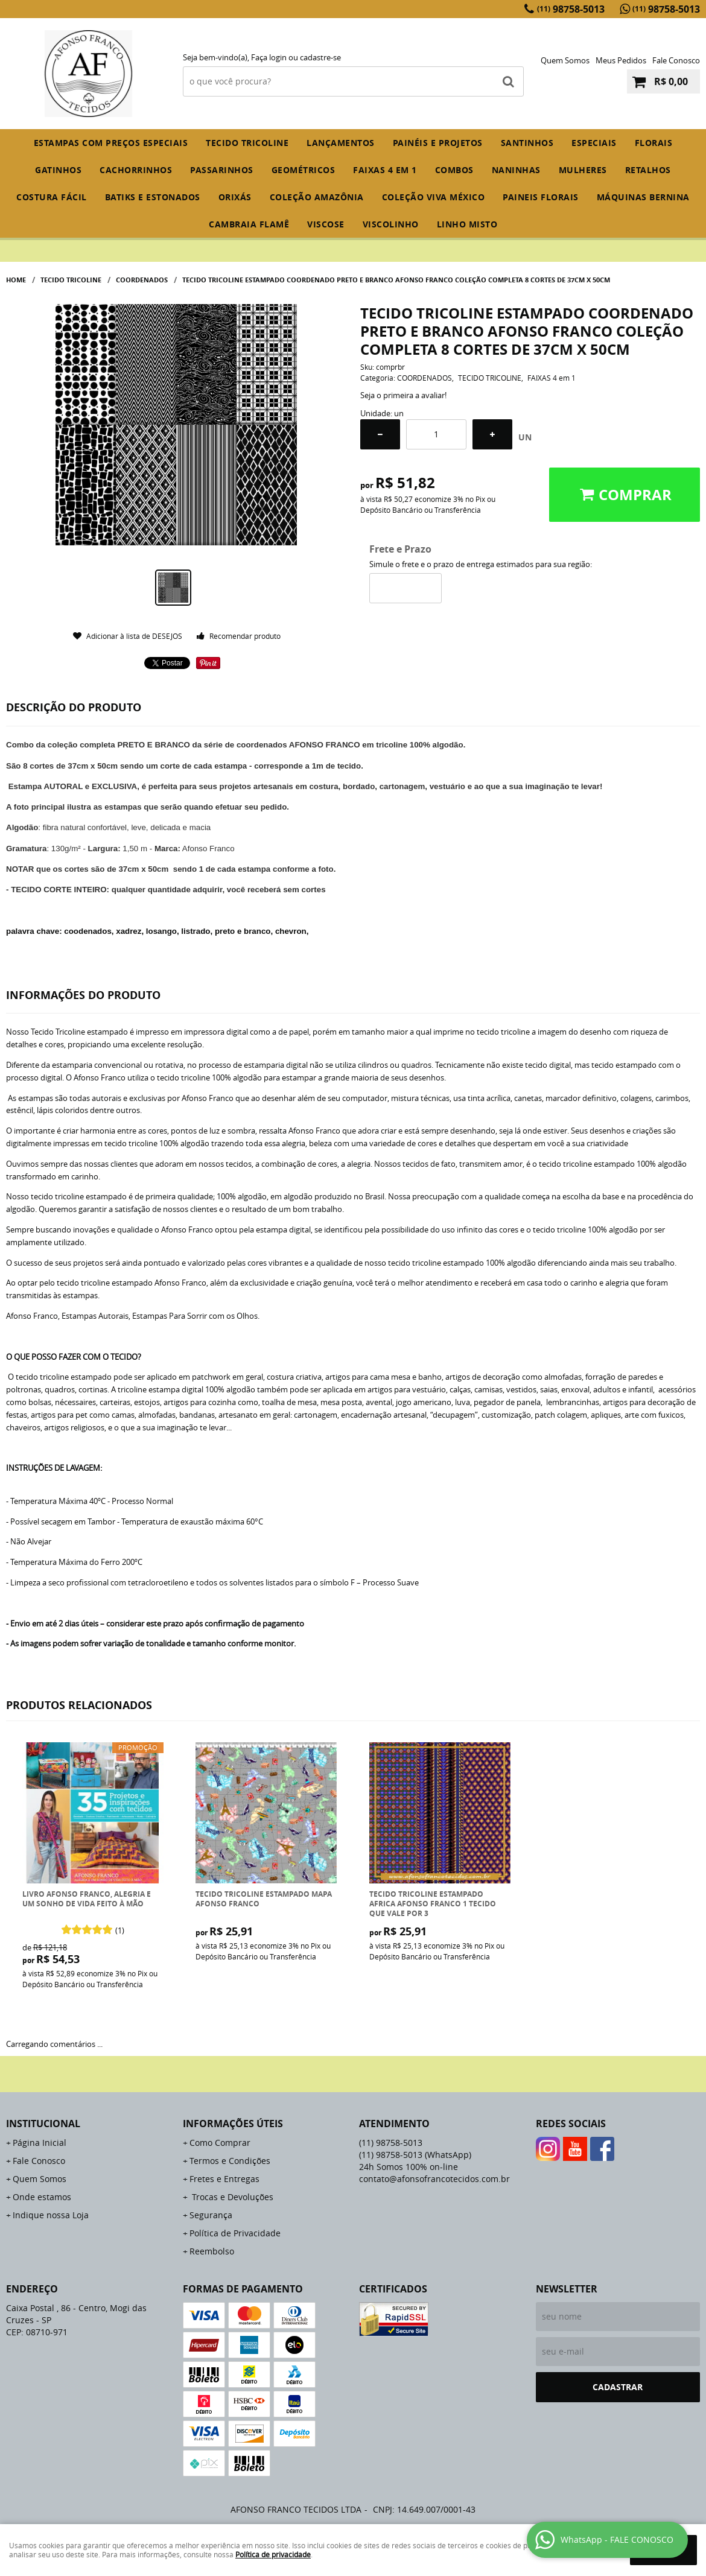  Describe the element at coordinates (231, 2197) in the screenshot. I see `Trocas e Devoluções` at that location.